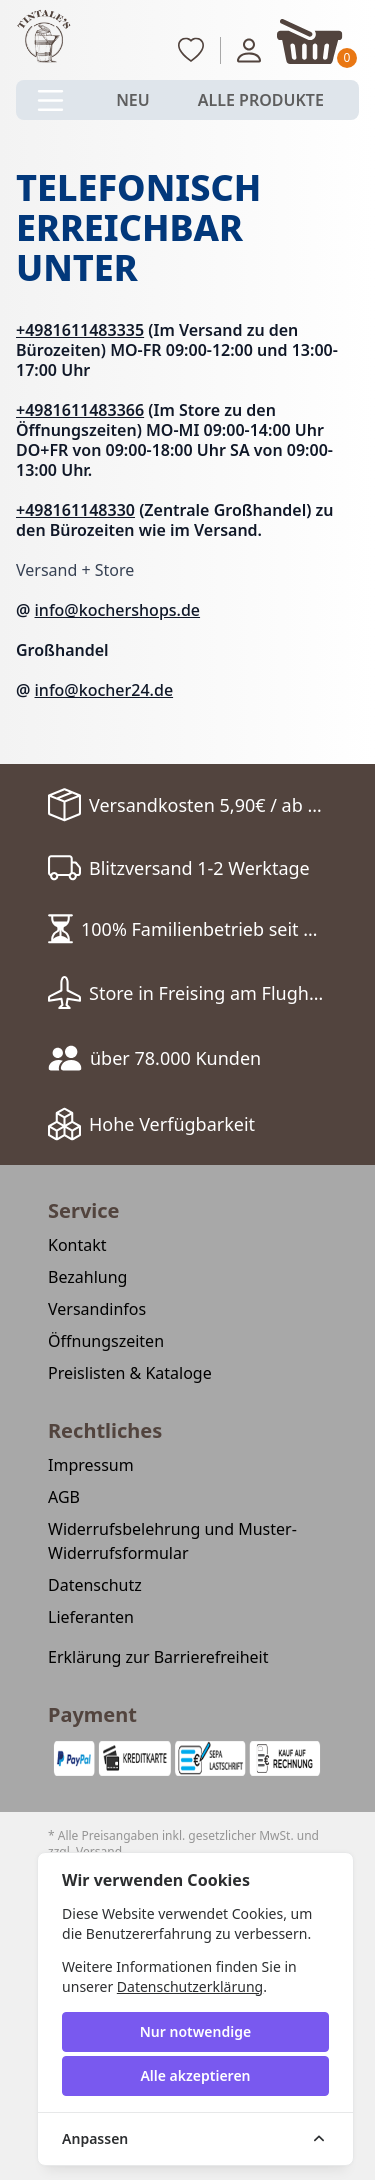  I want to click on Kontakt, so click(77, 1245).